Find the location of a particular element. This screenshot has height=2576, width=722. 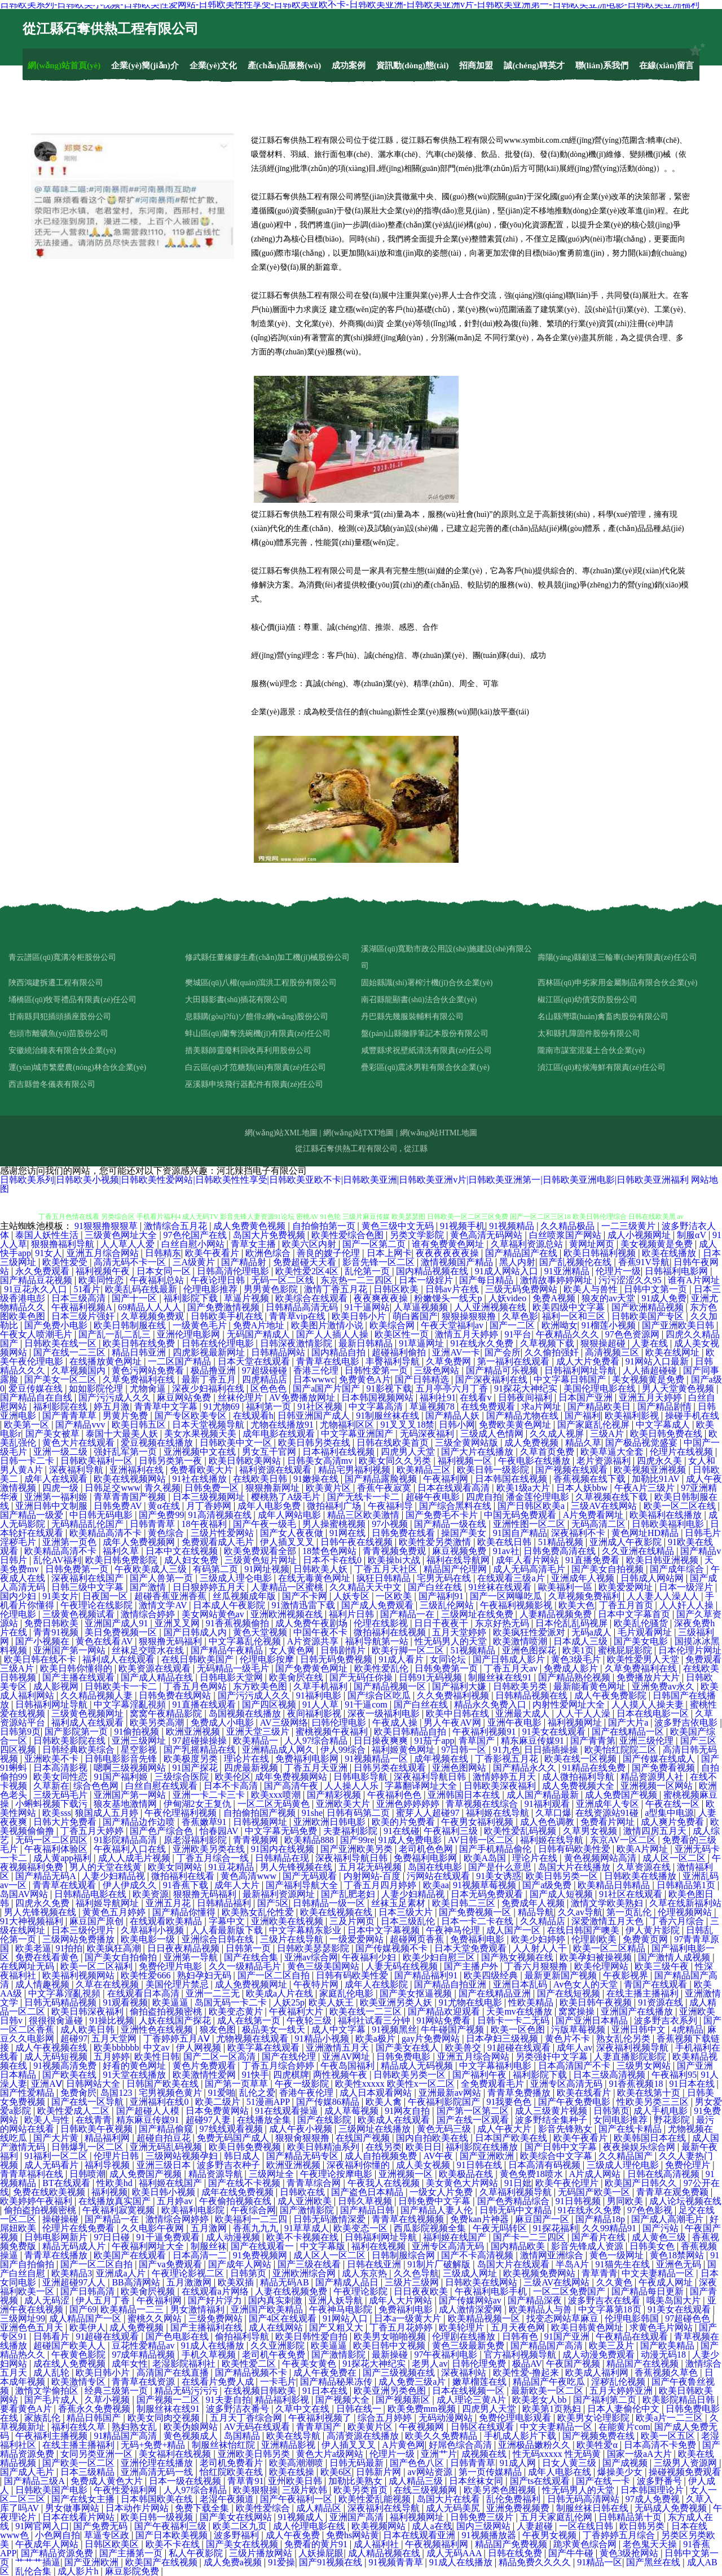

欧美四级中文字幕 is located at coordinates (569, 1307).